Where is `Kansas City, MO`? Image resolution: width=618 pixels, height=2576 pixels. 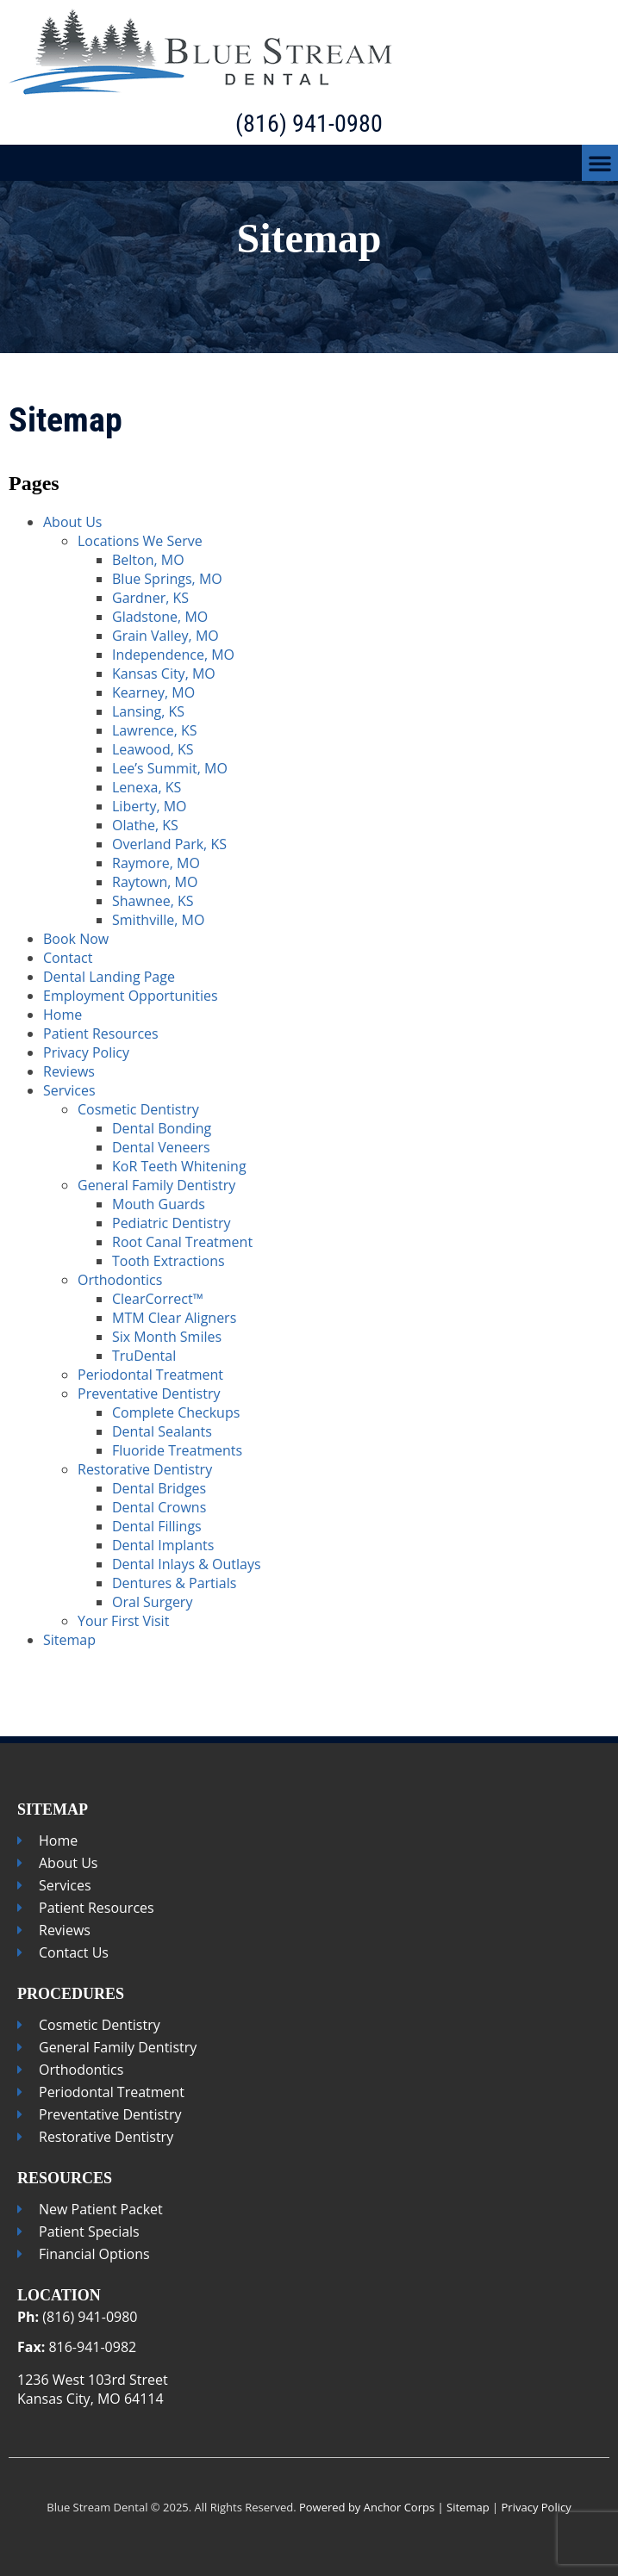
Kansas City, MO is located at coordinates (163, 673).